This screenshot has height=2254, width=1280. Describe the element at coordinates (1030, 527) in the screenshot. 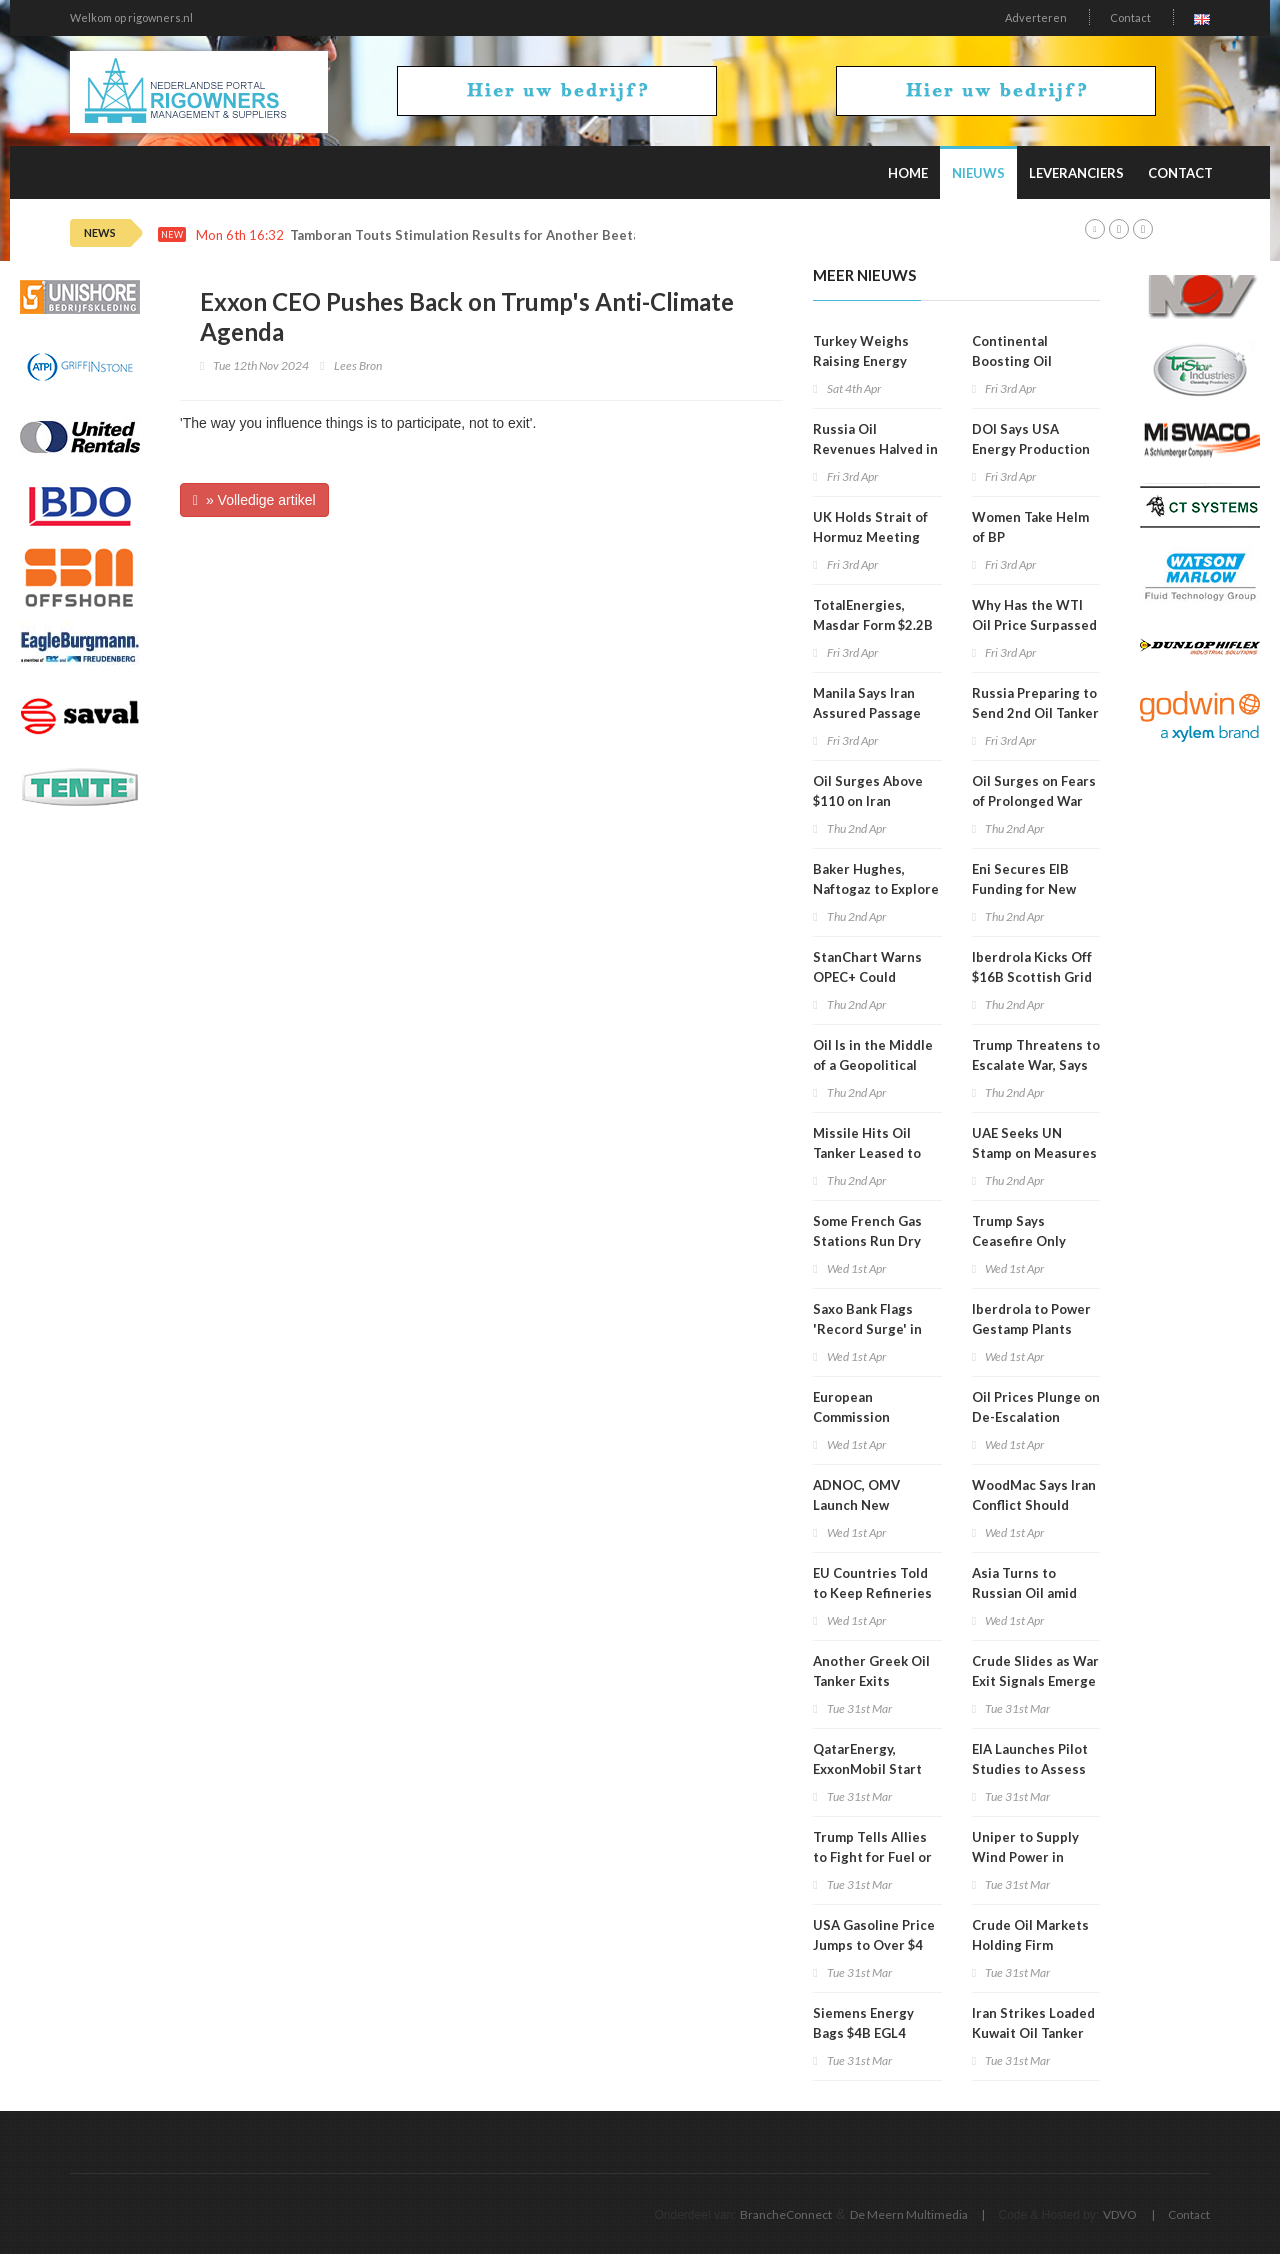

I see `Women Take Helm of BP` at that location.